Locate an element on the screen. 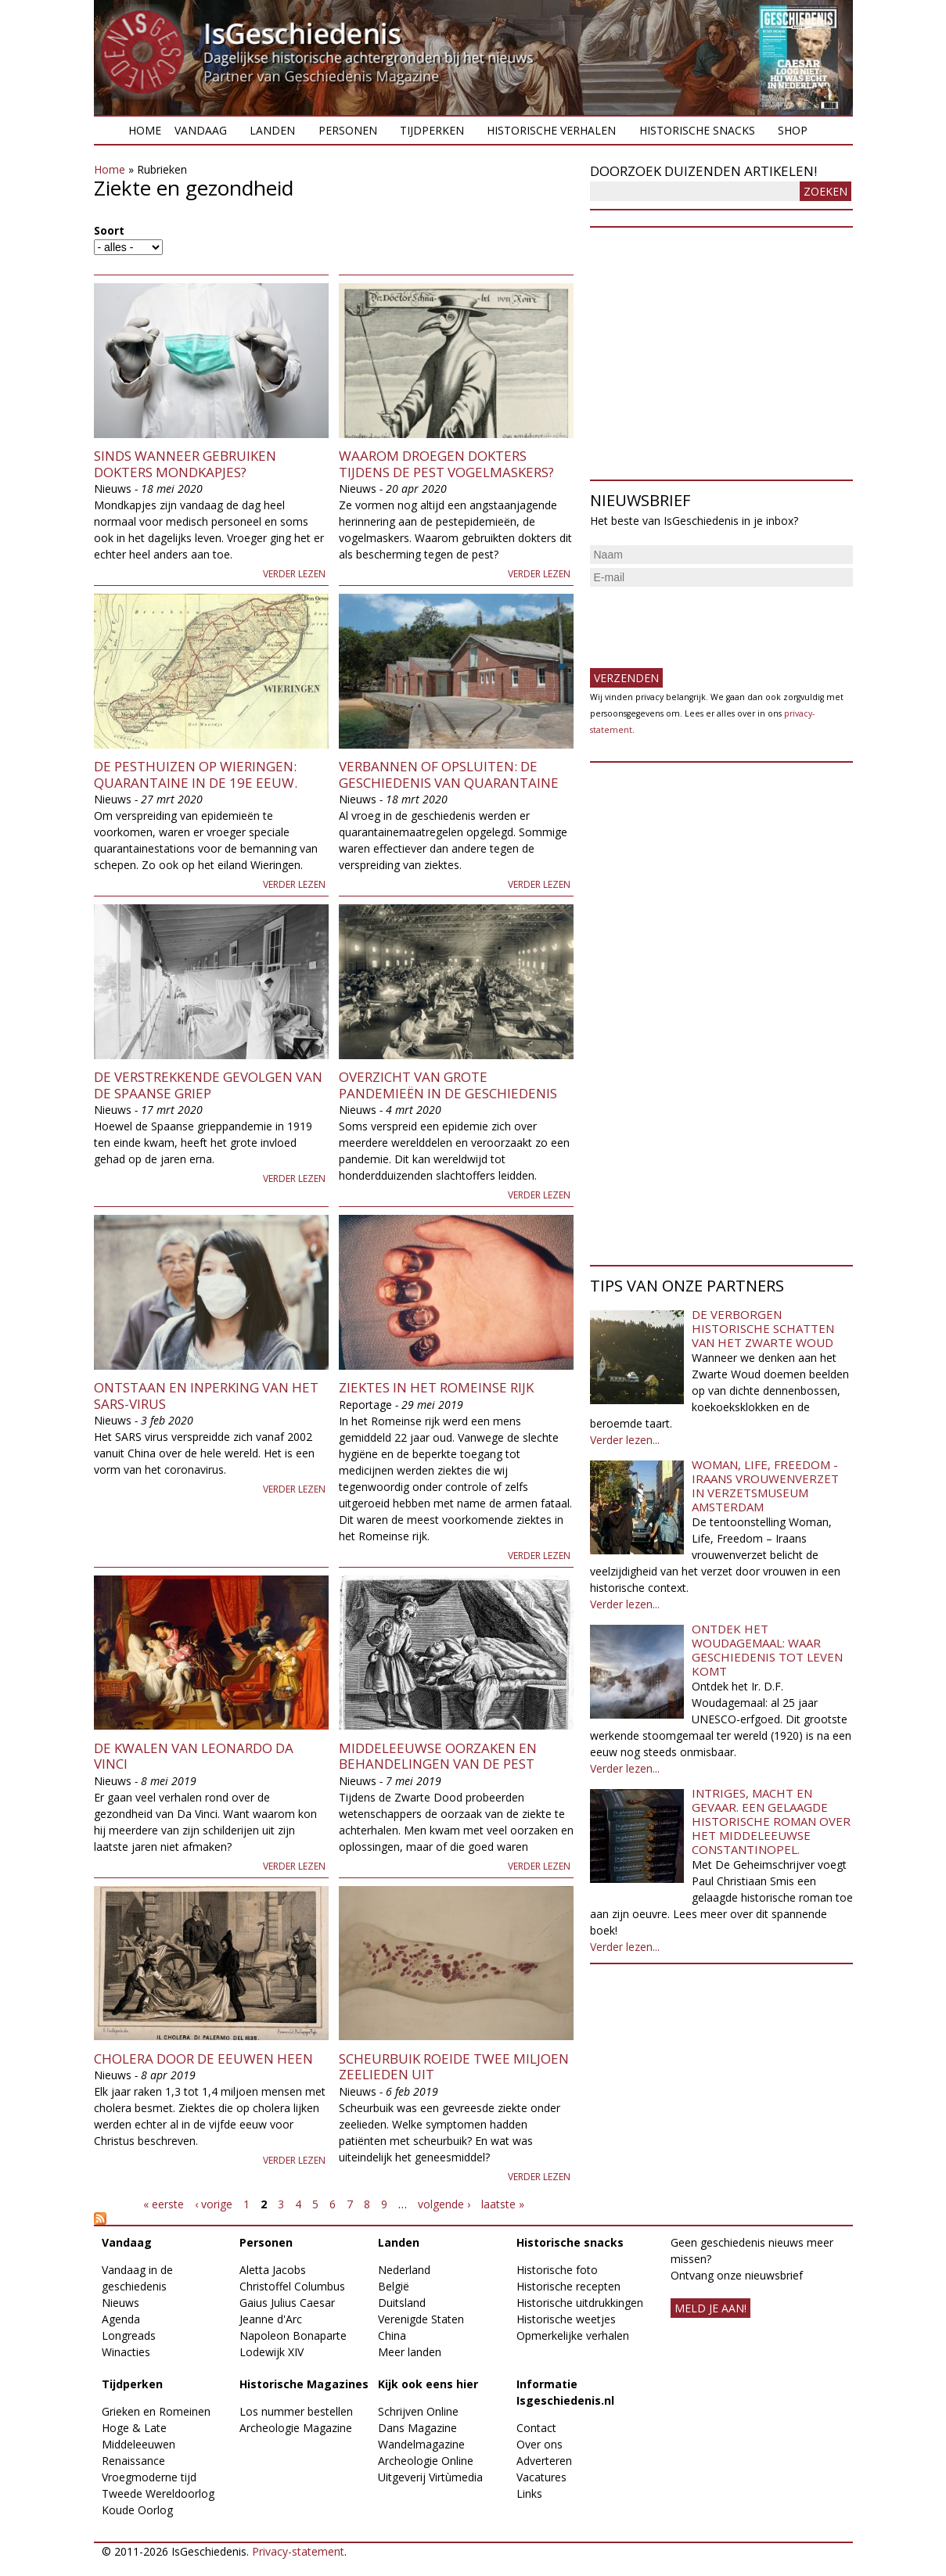  Personen is located at coordinates (347, 130).